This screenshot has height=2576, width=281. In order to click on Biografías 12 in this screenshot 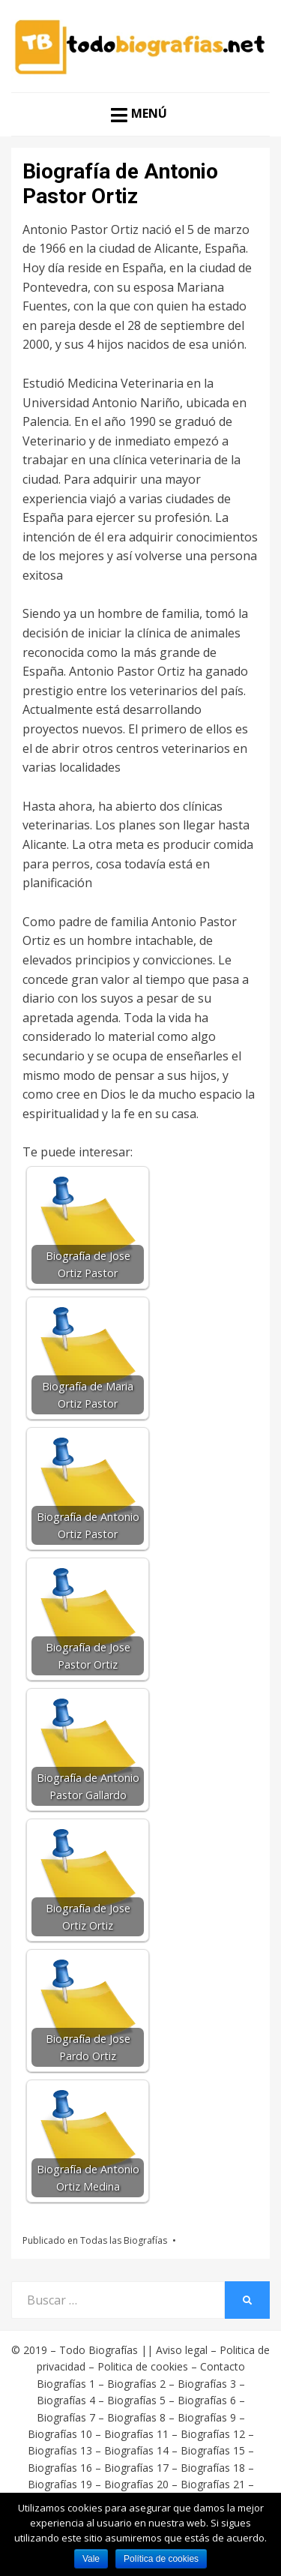, I will do `click(213, 2434)`.